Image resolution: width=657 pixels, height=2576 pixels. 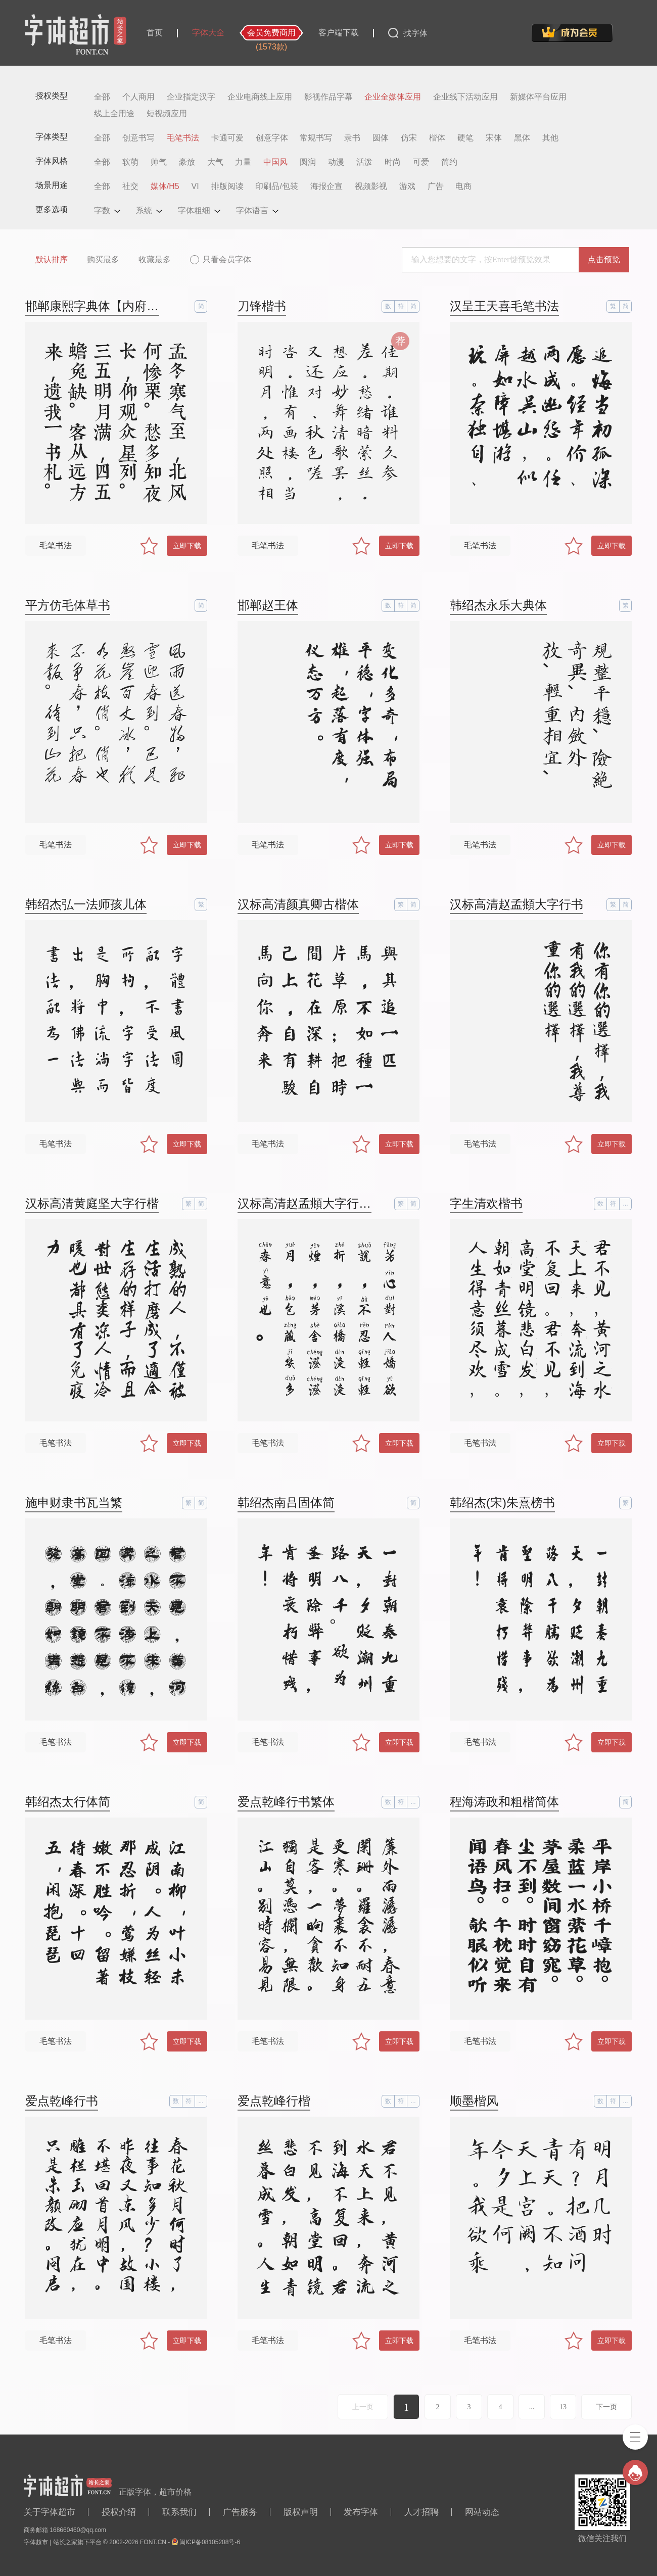 I want to click on VI, so click(x=195, y=186).